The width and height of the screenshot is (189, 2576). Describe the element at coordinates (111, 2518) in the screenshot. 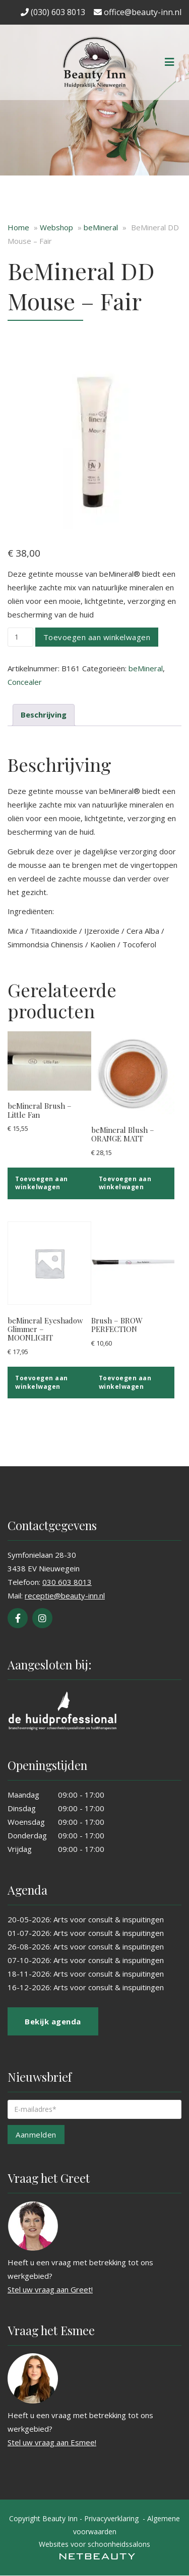

I see `Privacyverklaring` at that location.